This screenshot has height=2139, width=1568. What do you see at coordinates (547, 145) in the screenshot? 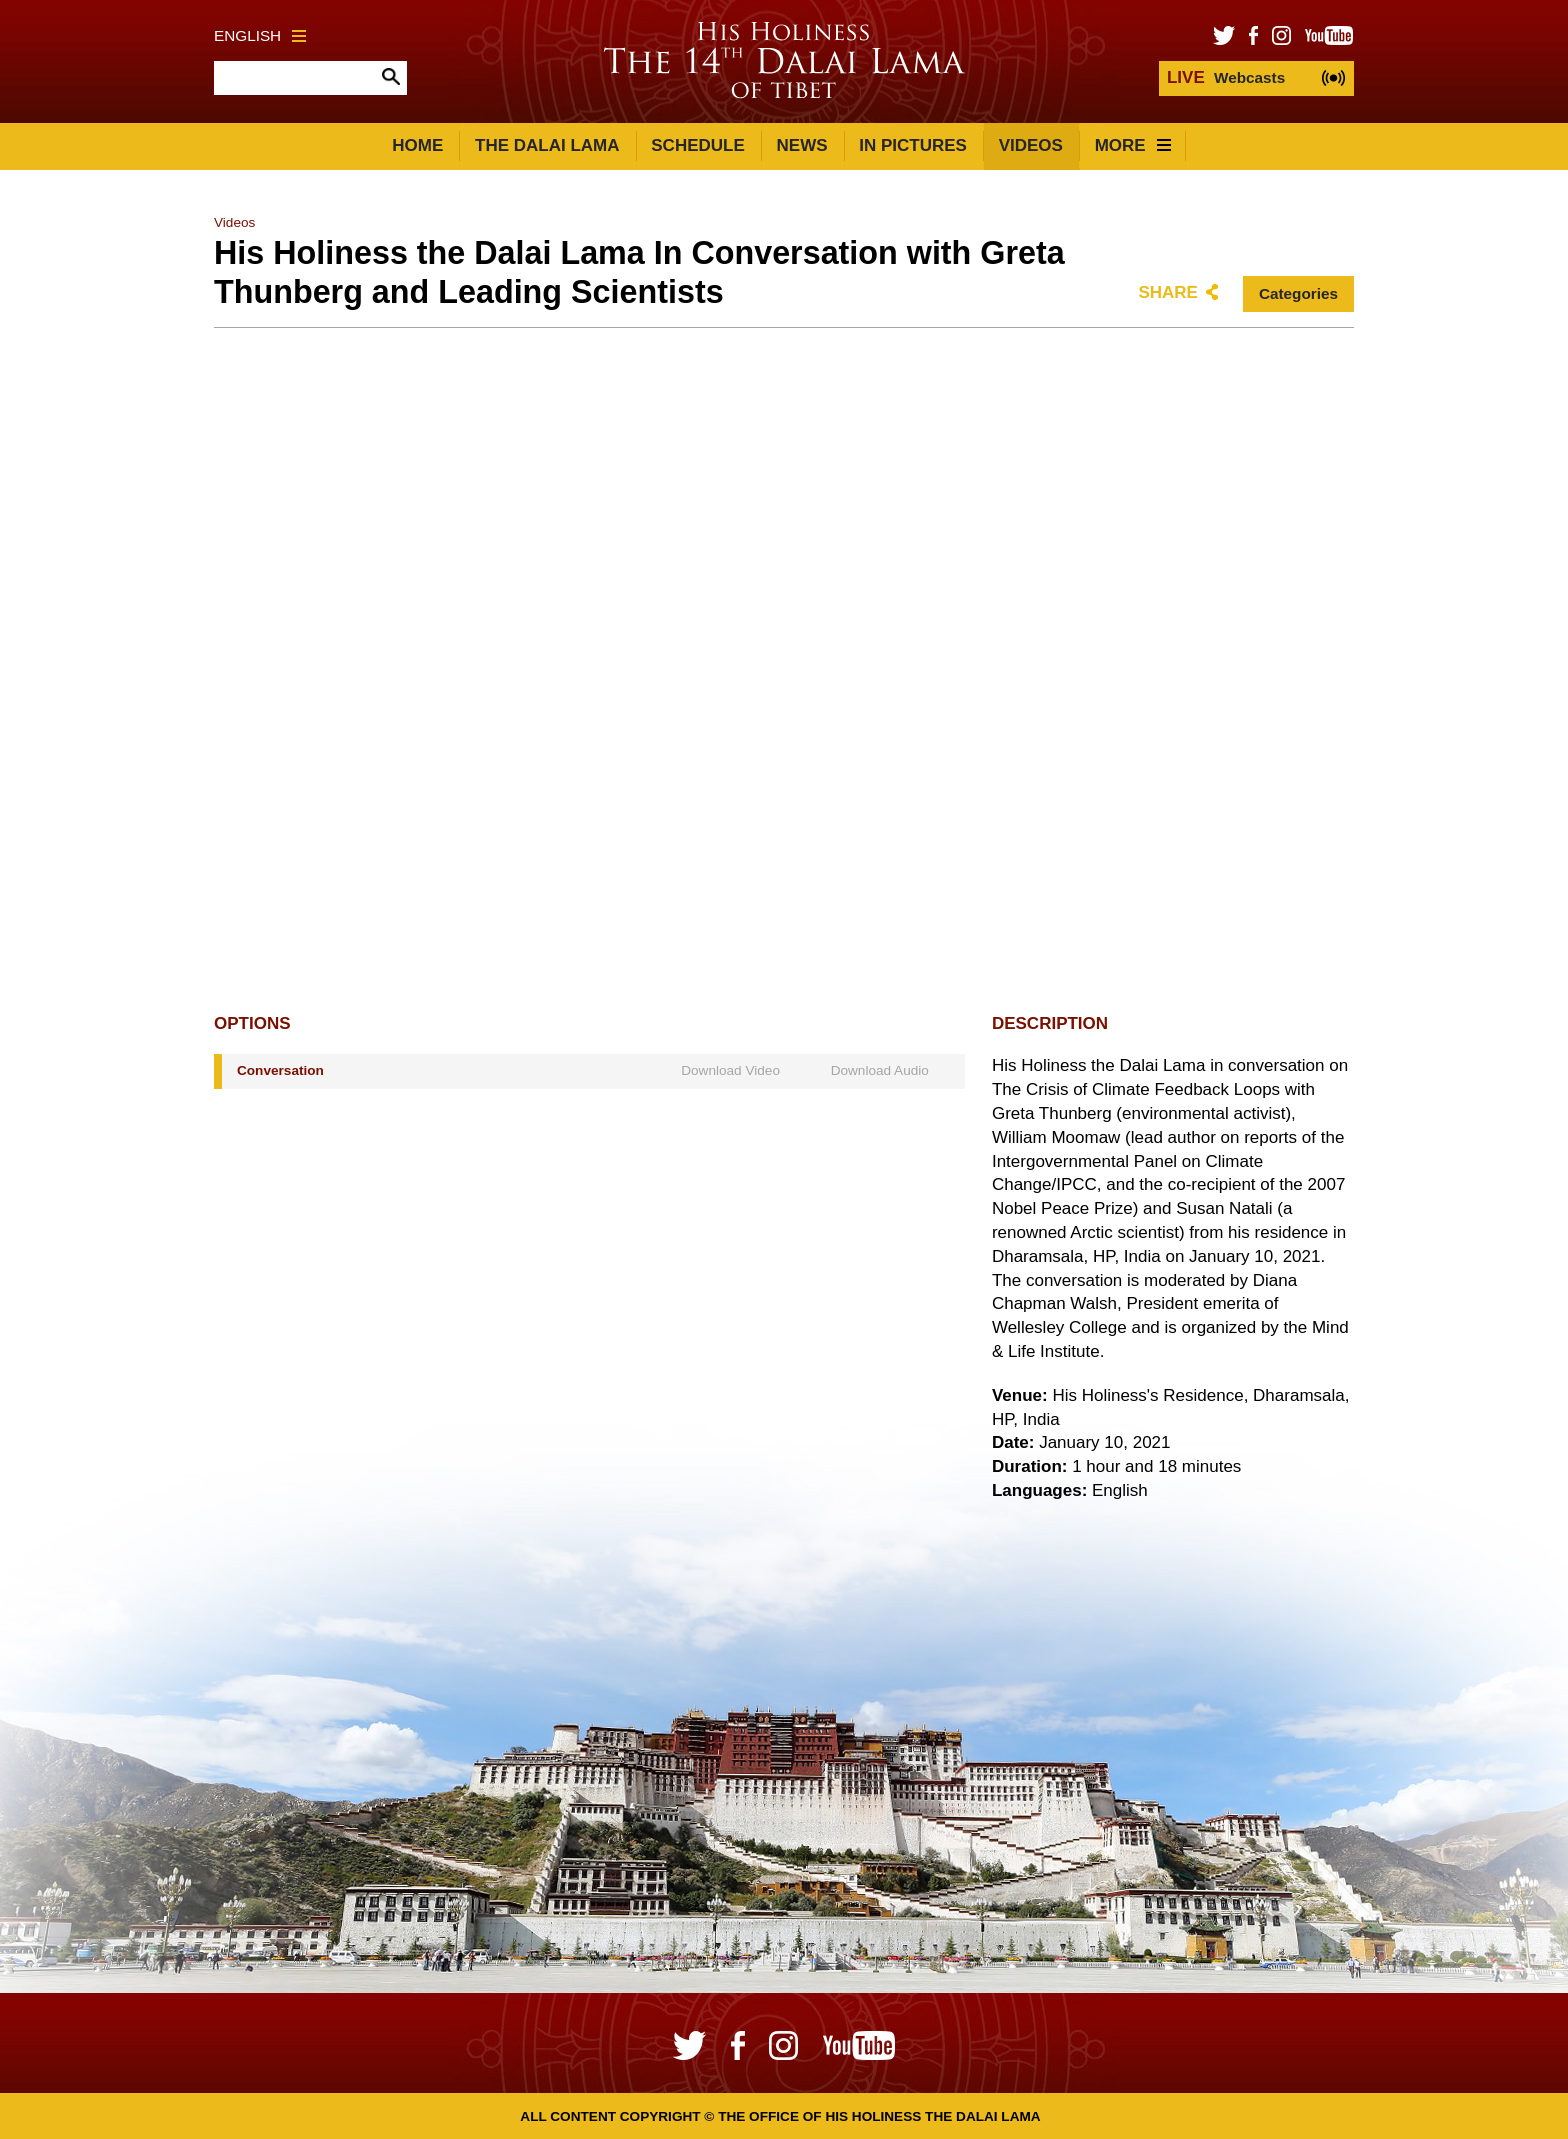
I see `The Dalai Lama` at bounding box center [547, 145].